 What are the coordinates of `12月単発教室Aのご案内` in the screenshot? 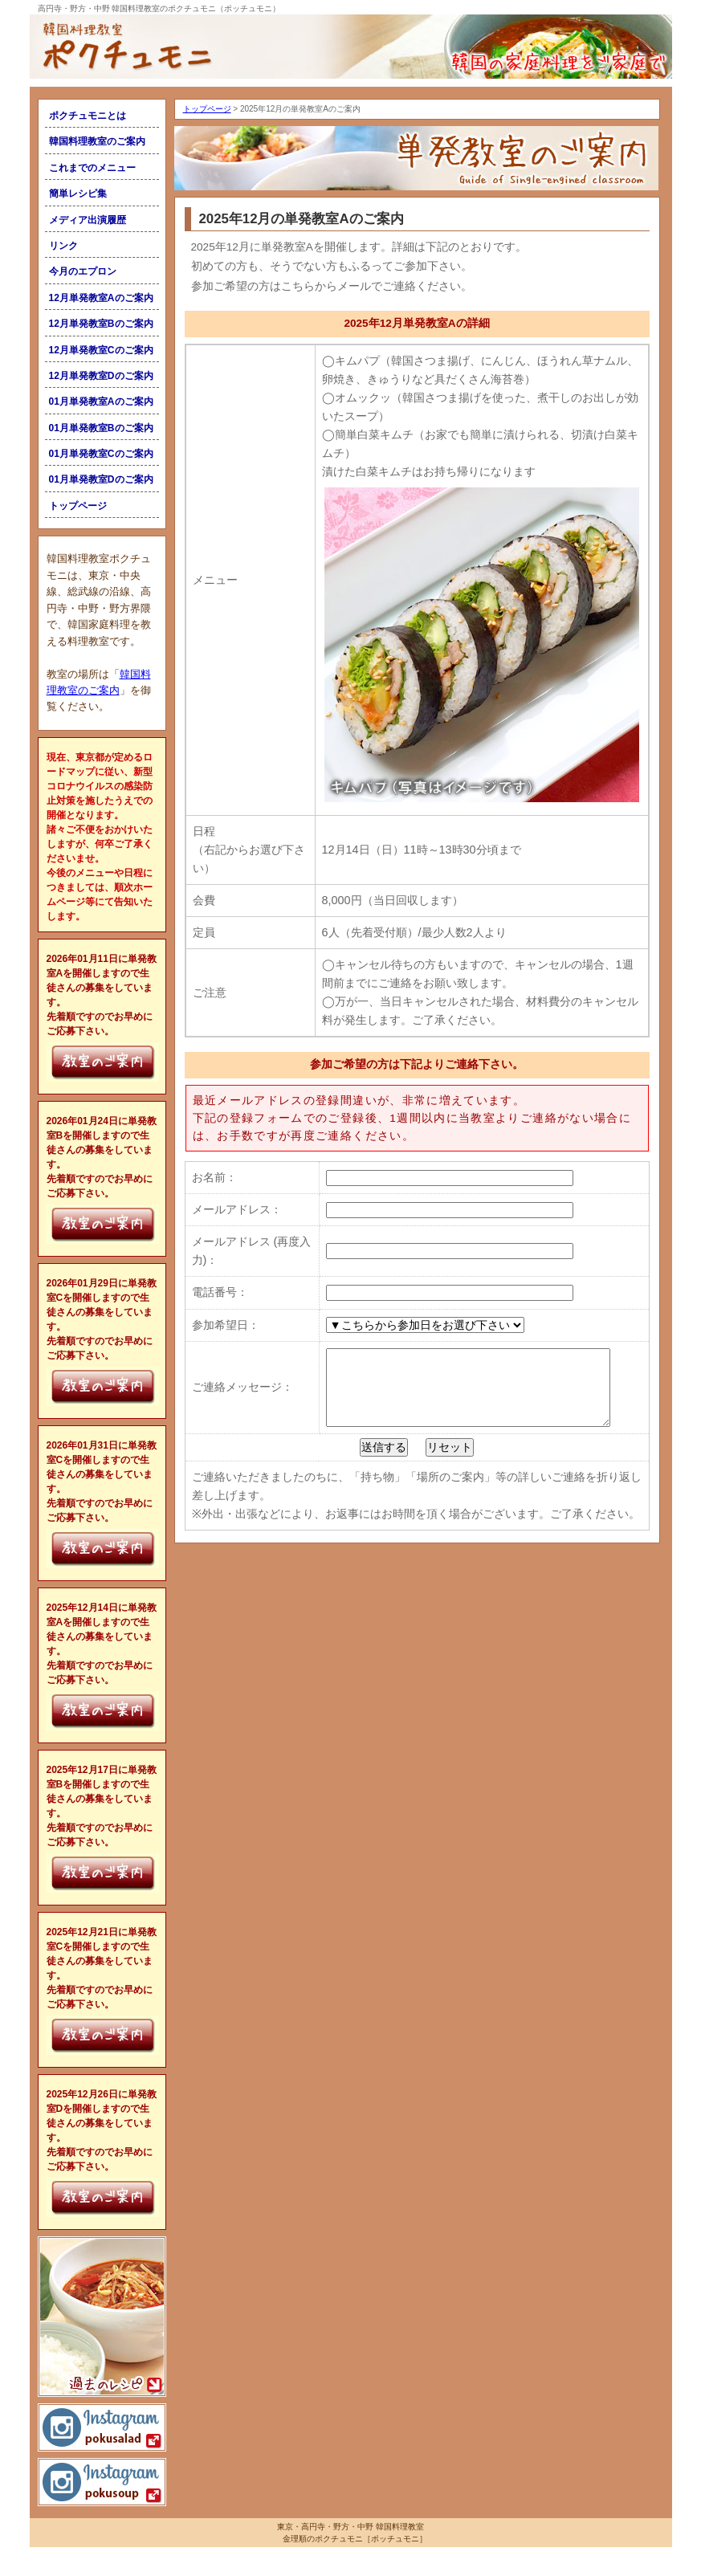 It's located at (101, 298).